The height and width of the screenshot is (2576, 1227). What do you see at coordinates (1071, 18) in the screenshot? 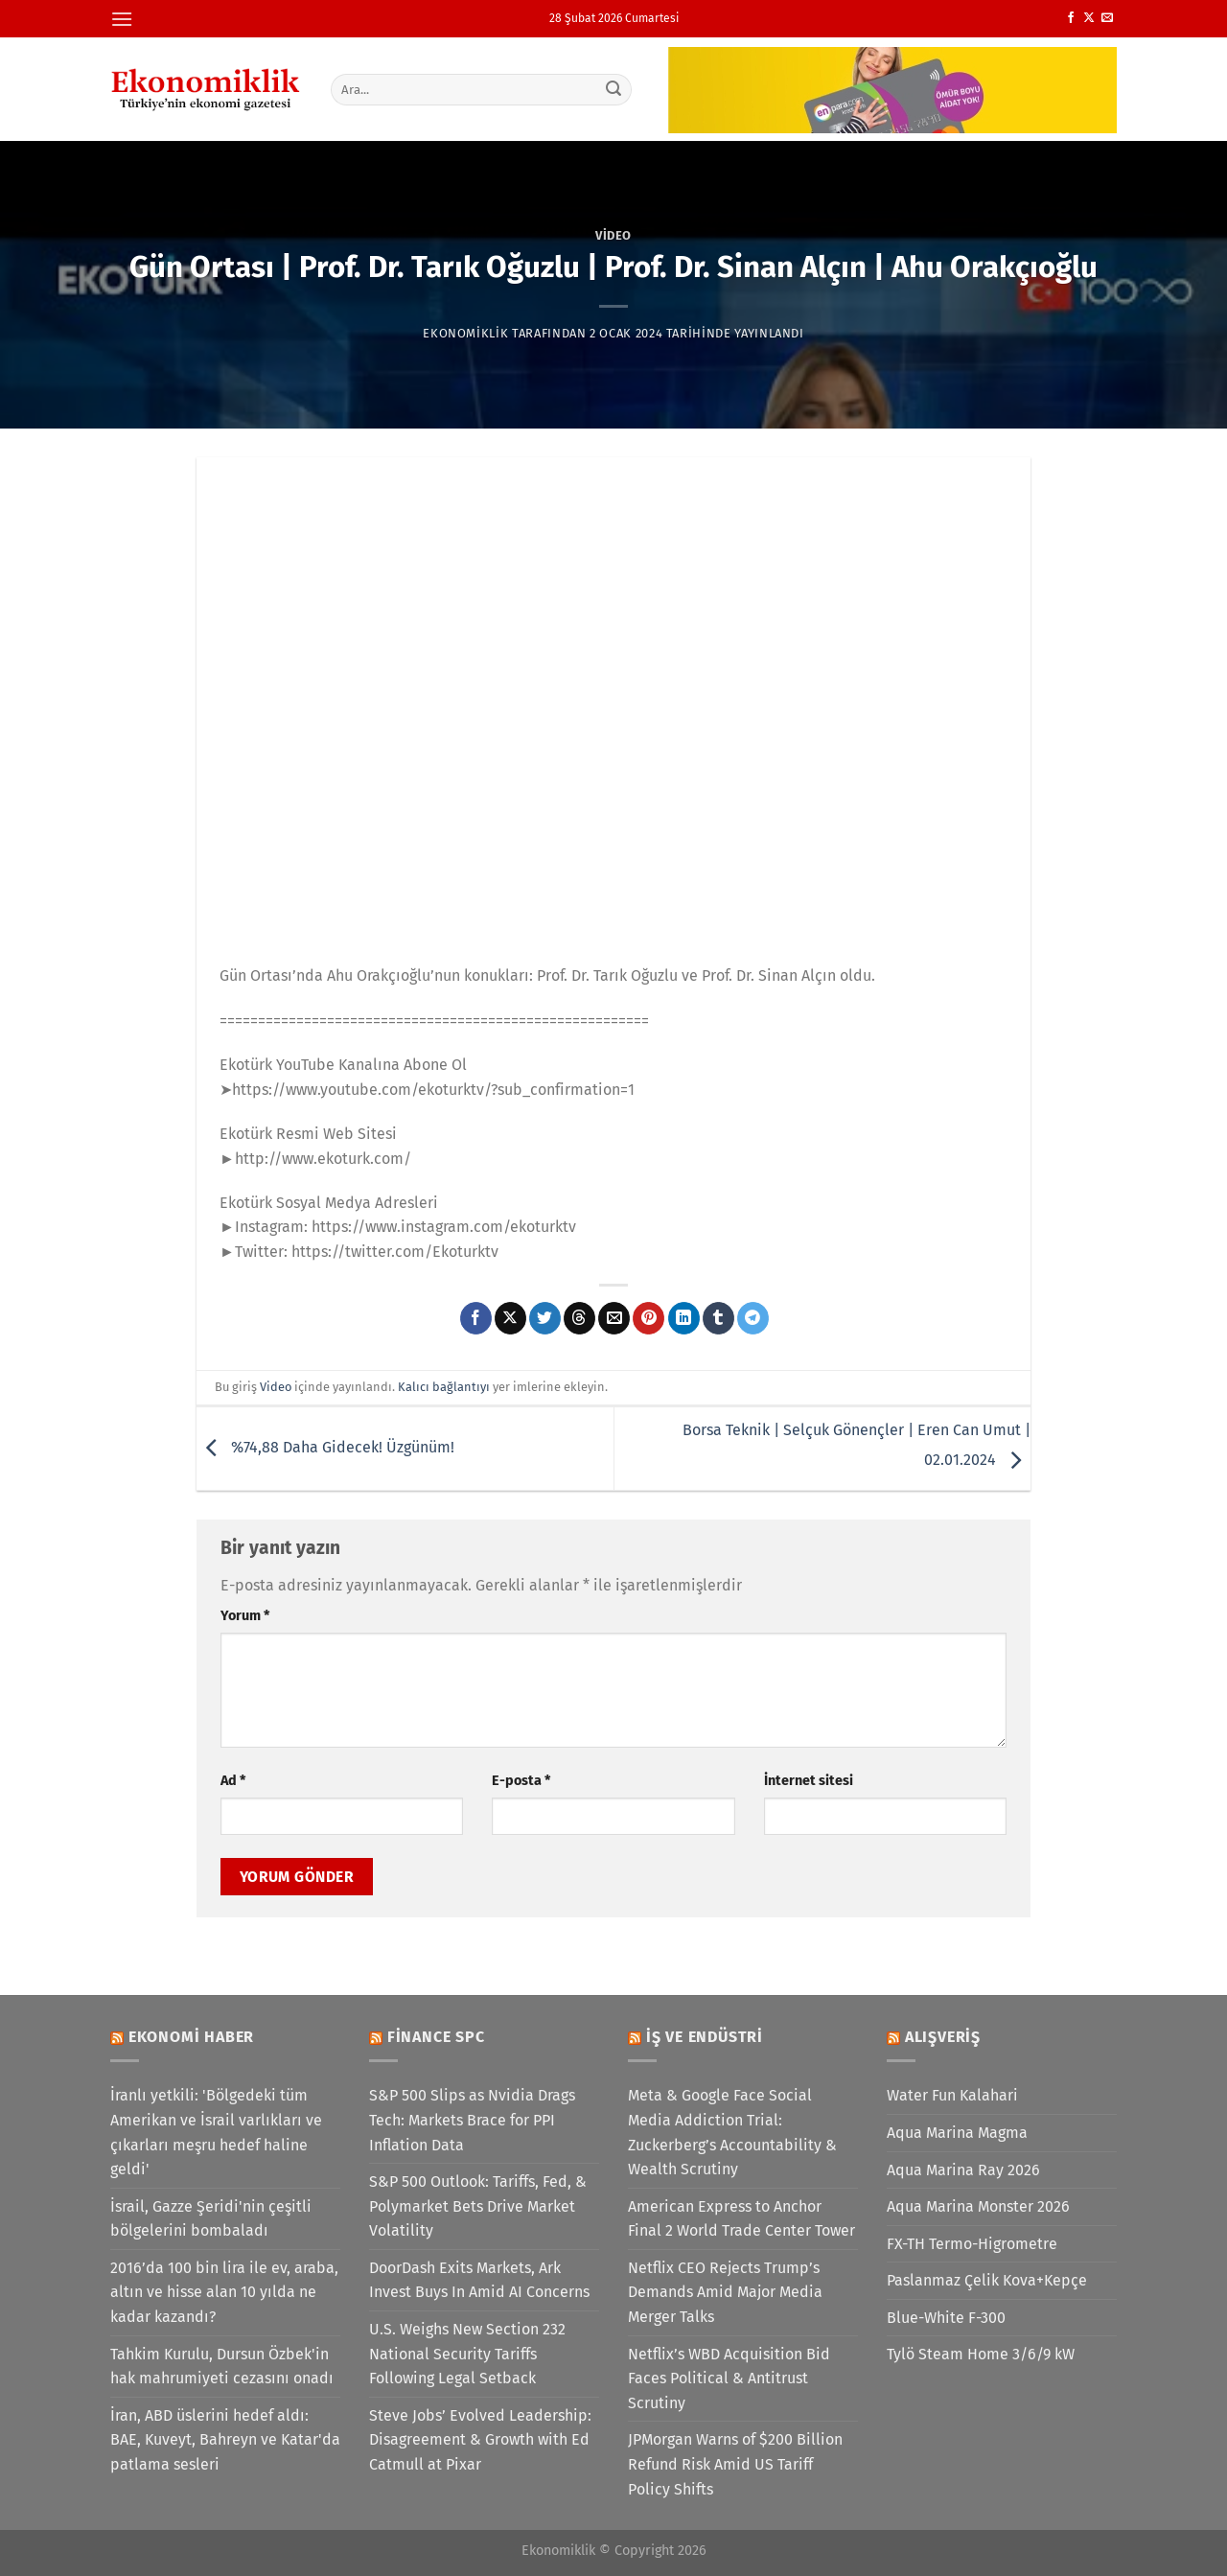
I see `[Facebook&apos; ta takip et]` at bounding box center [1071, 18].